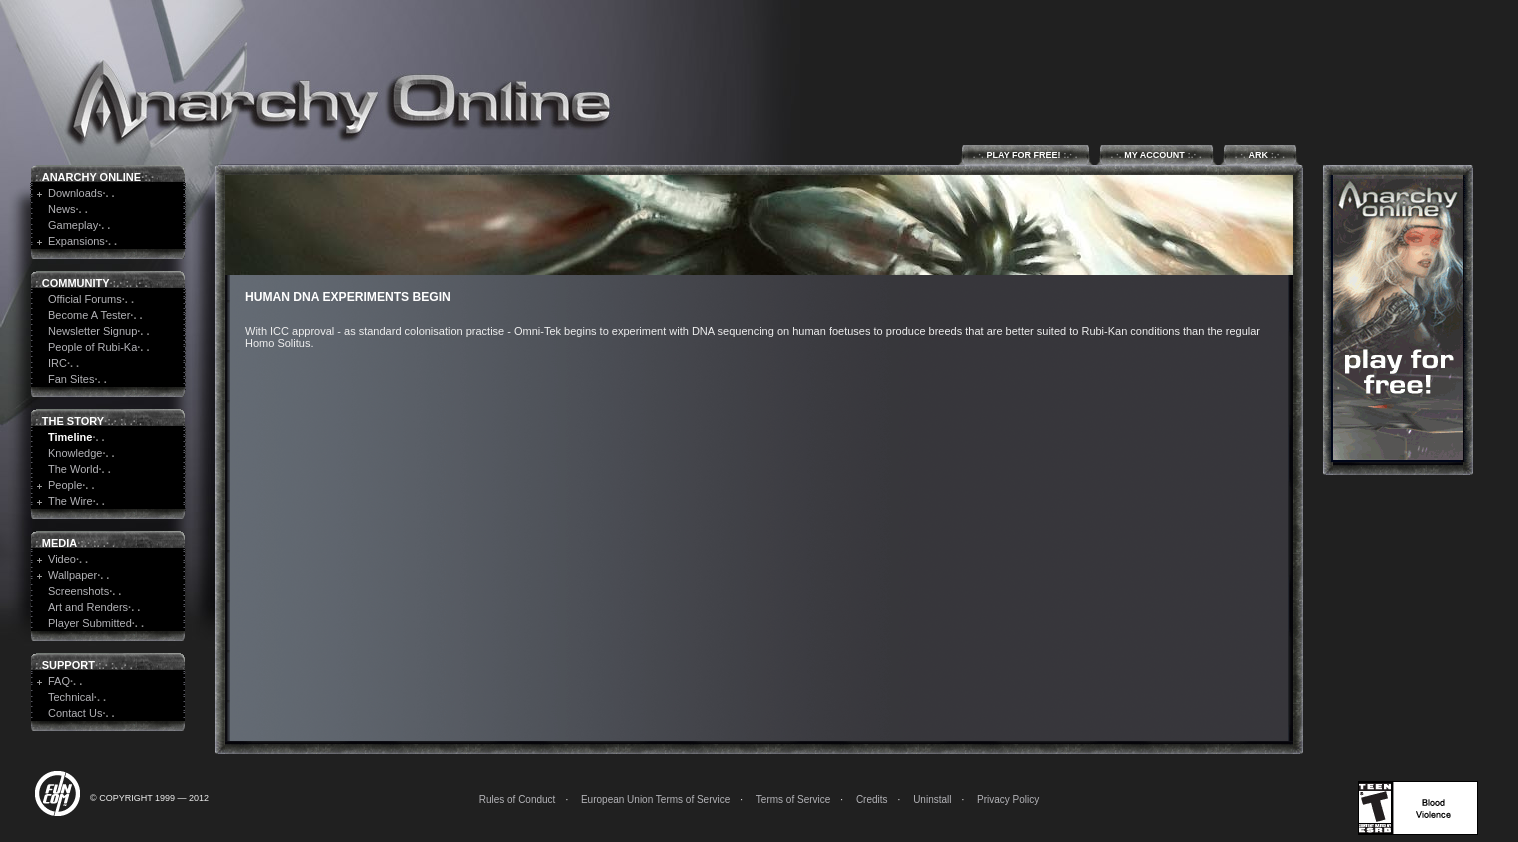 This screenshot has height=842, width=1518. What do you see at coordinates (71, 379) in the screenshot?
I see `Fan Sites` at bounding box center [71, 379].